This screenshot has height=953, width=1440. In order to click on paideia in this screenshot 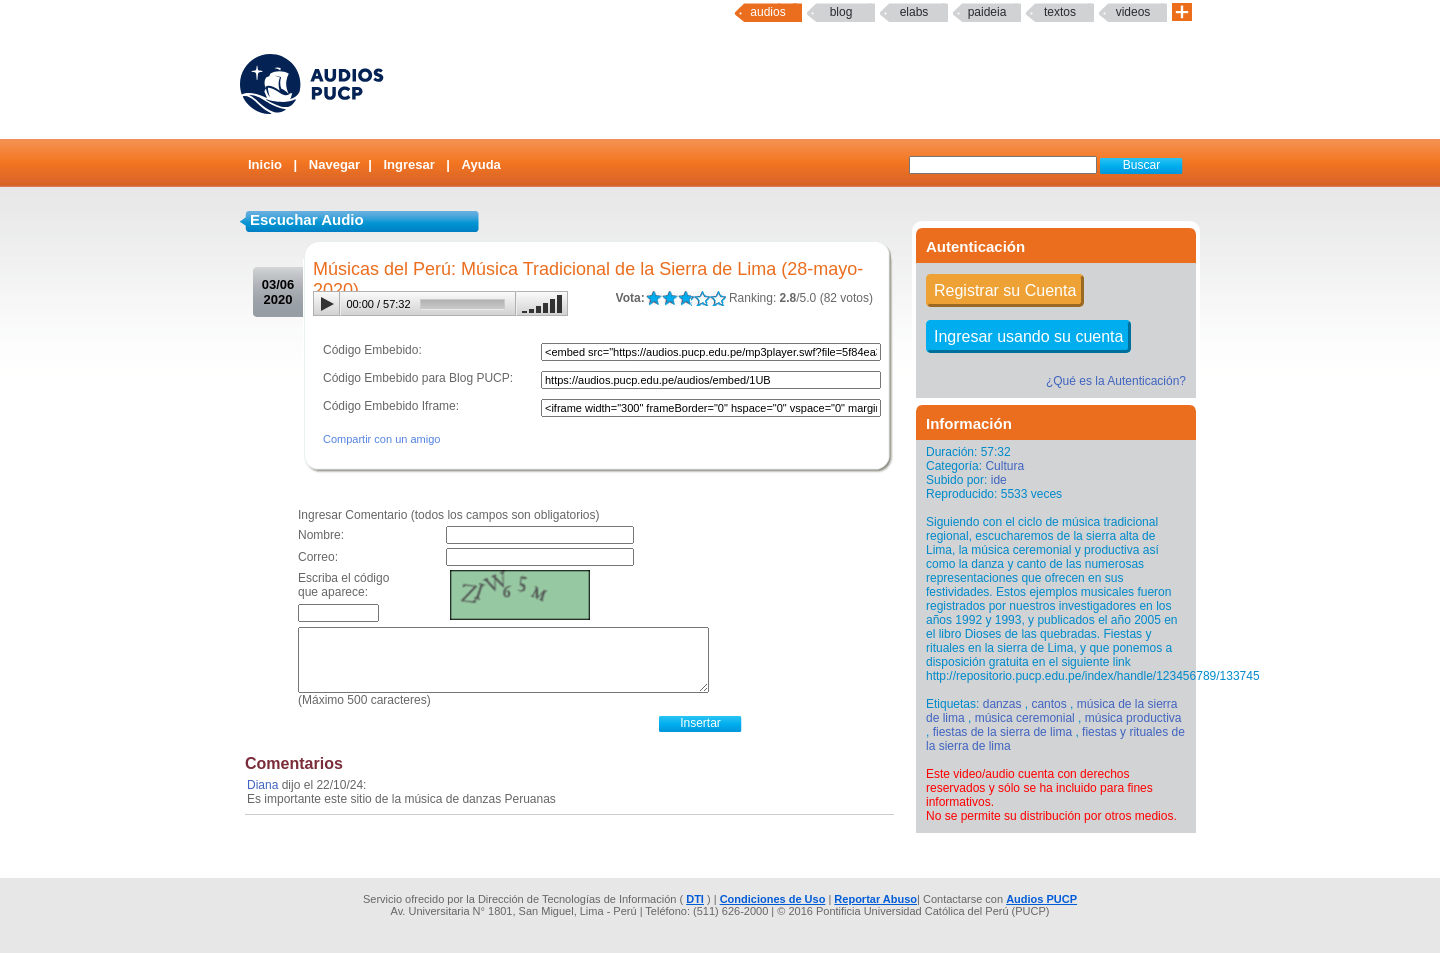, I will do `click(987, 12)`.